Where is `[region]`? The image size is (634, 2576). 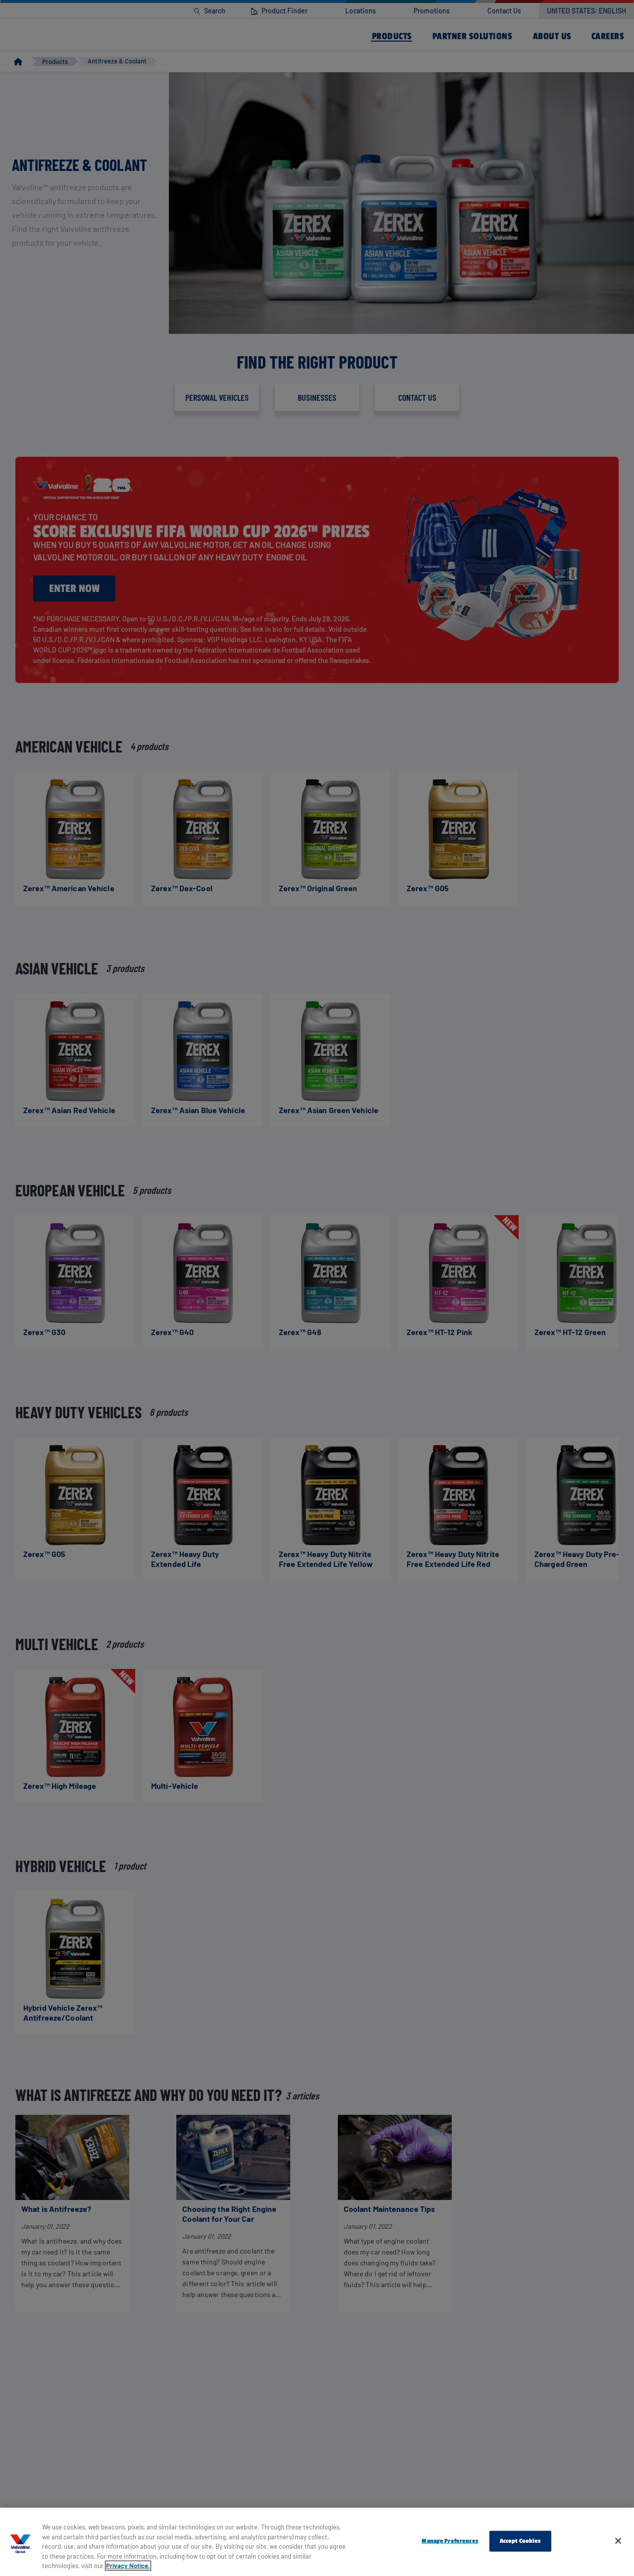
[region] is located at coordinates (317, 2542).